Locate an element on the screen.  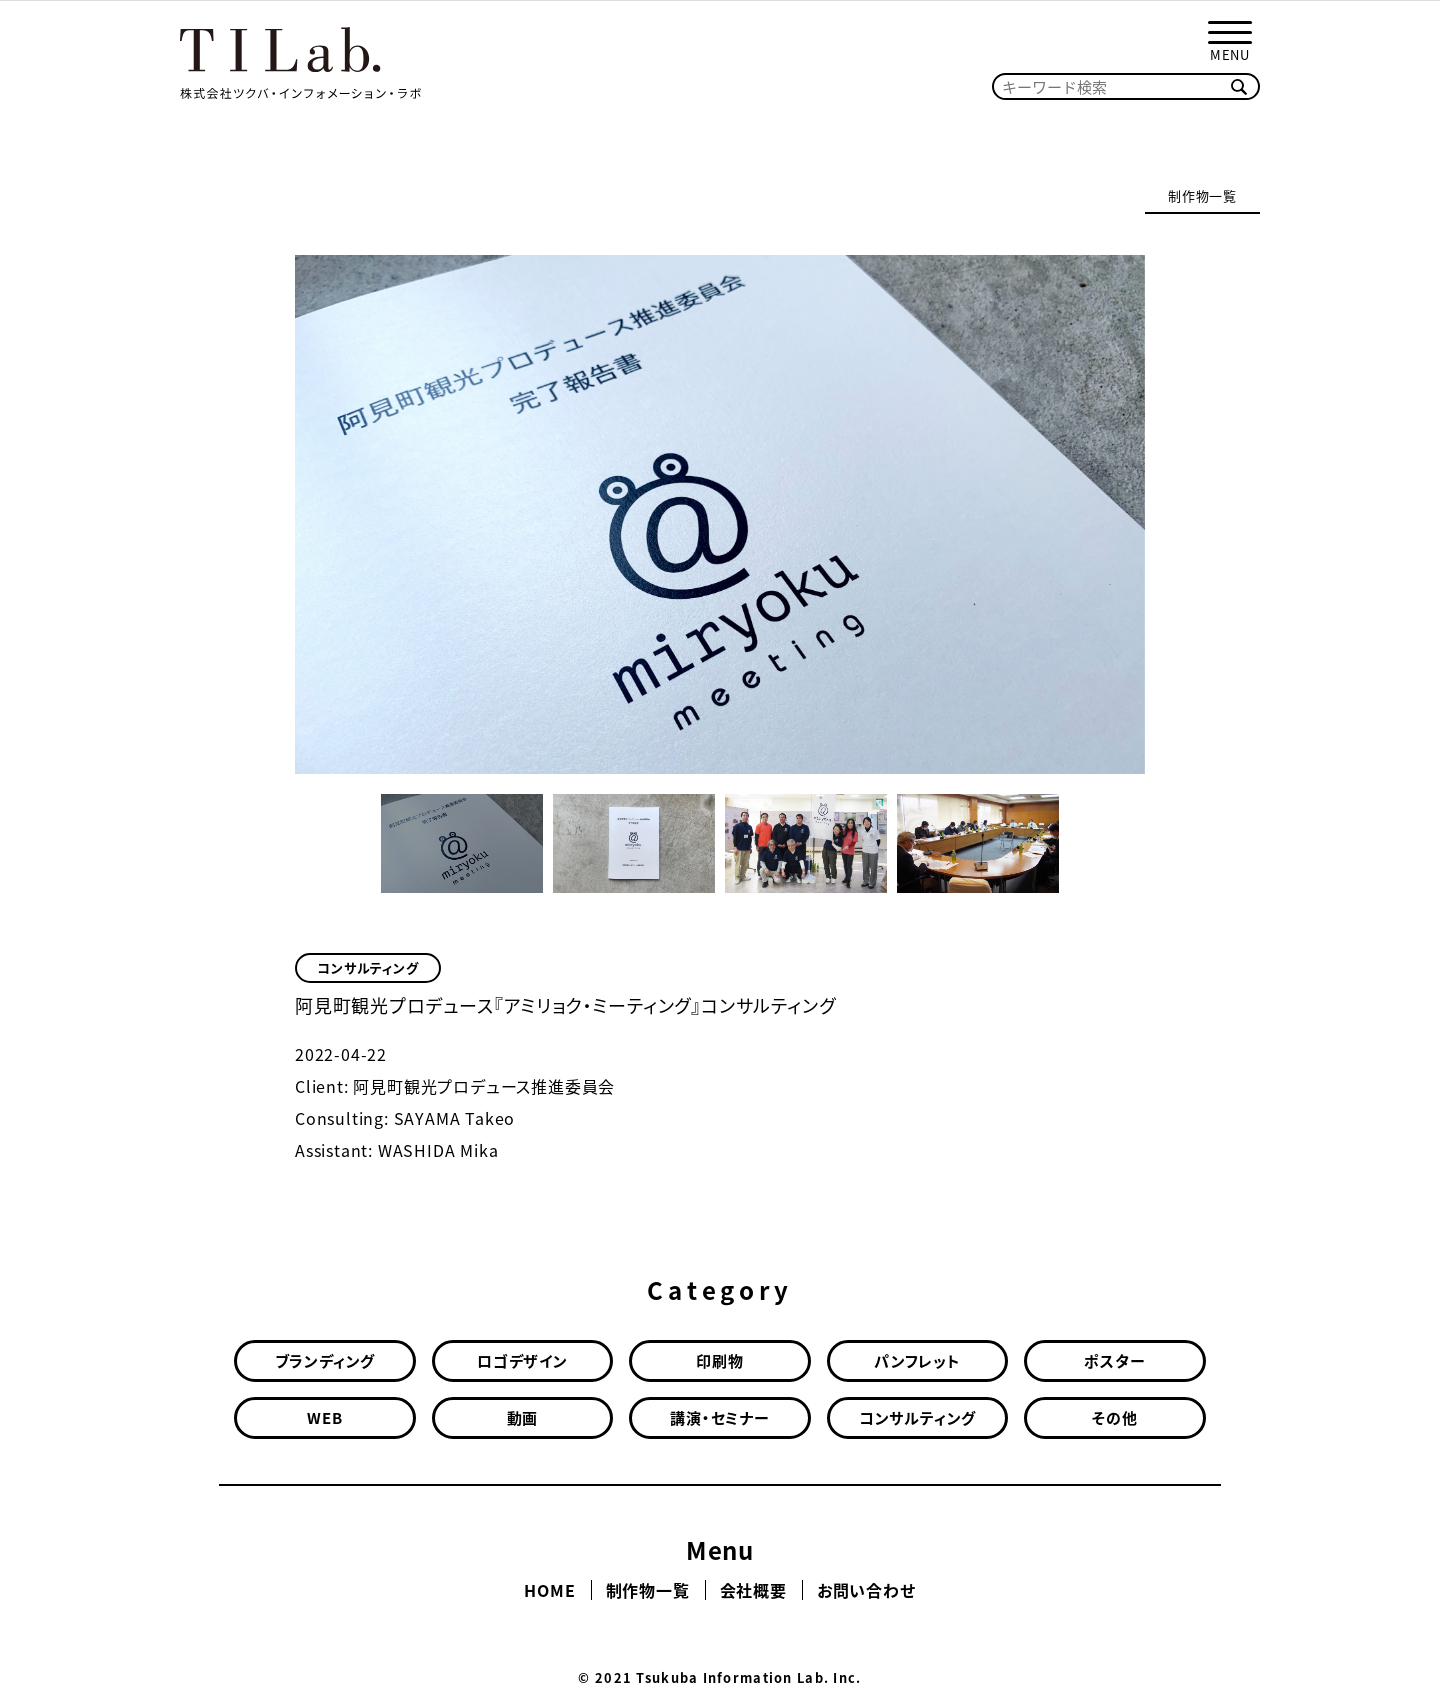
お問い合わせ is located at coordinates (866, 1590).